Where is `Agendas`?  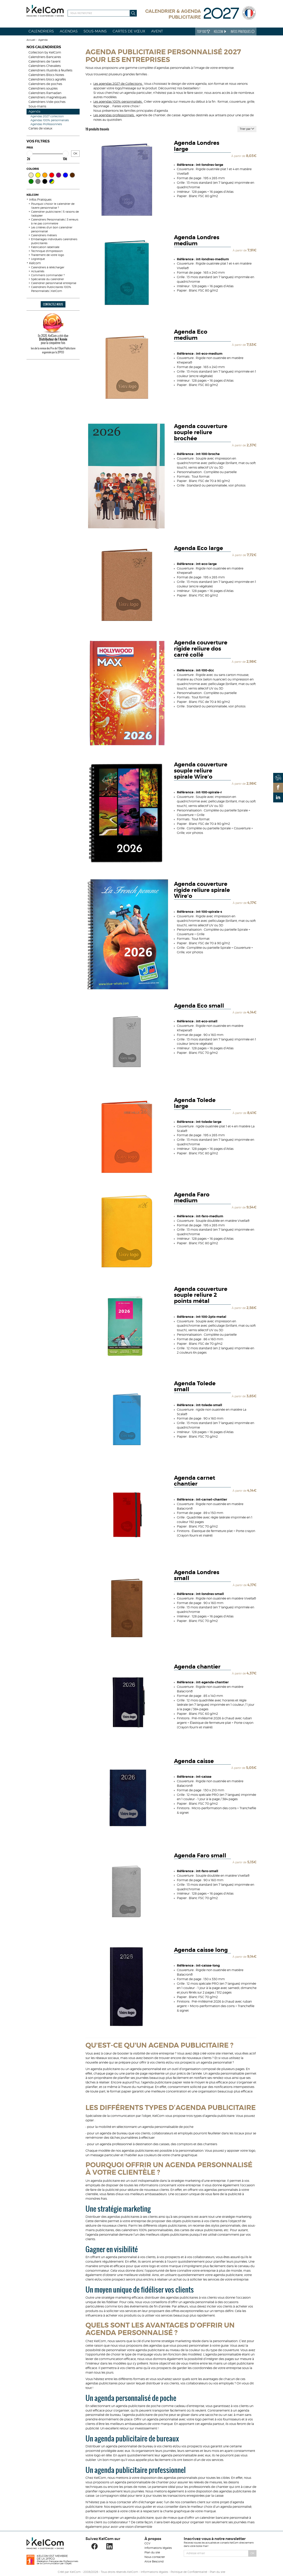
Agendas is located at coordinates (69, 31).